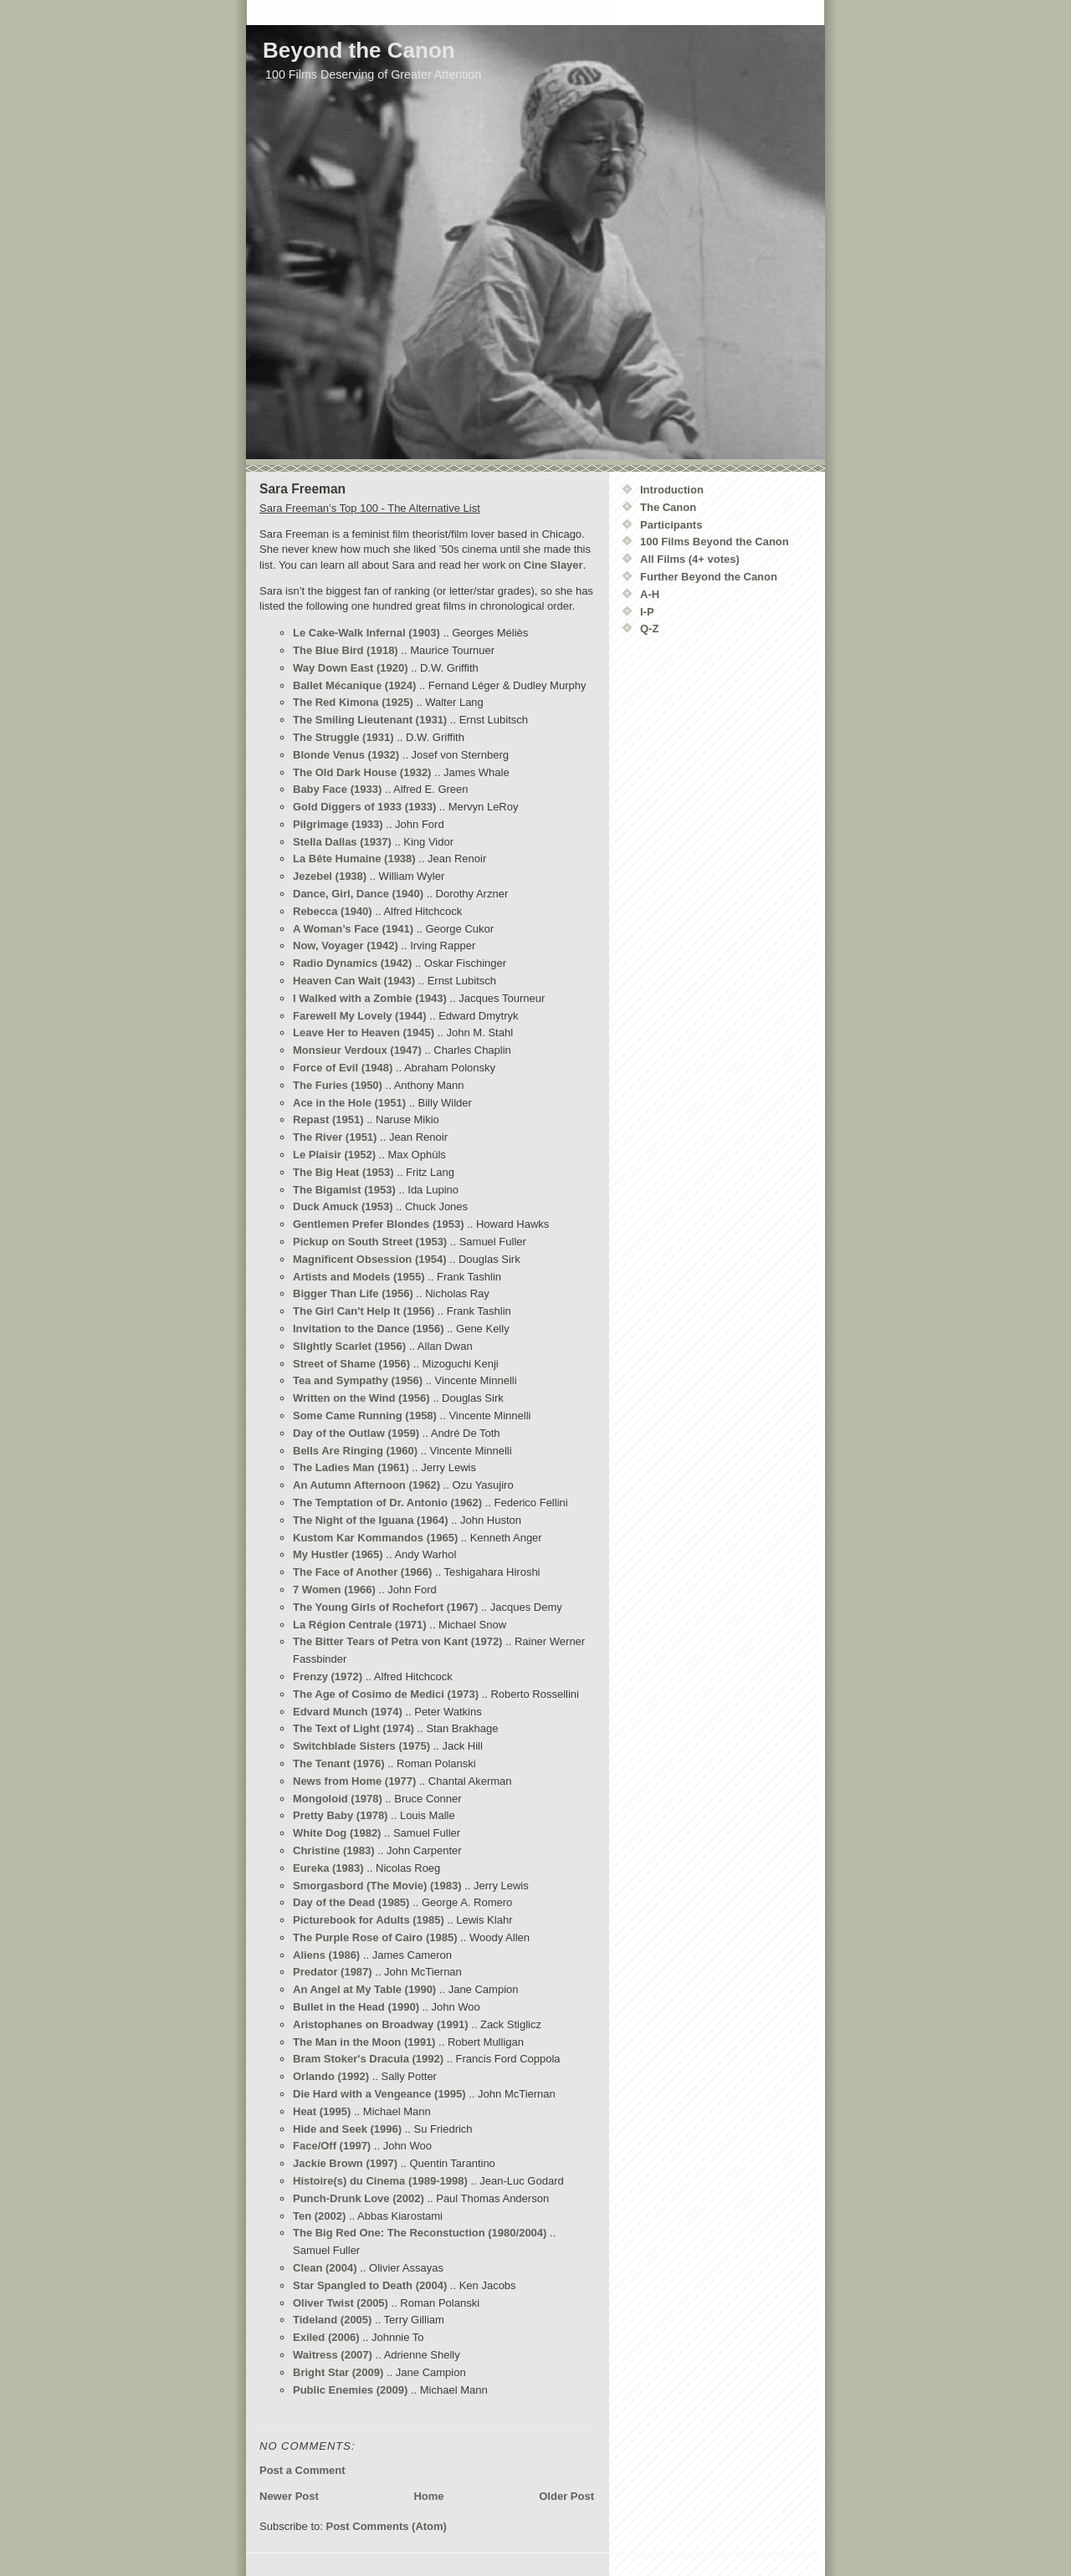 The height and width of the screenshot is (2576, 1071). I want to click on Bullet in the Head (1990), so click(356, 2007).